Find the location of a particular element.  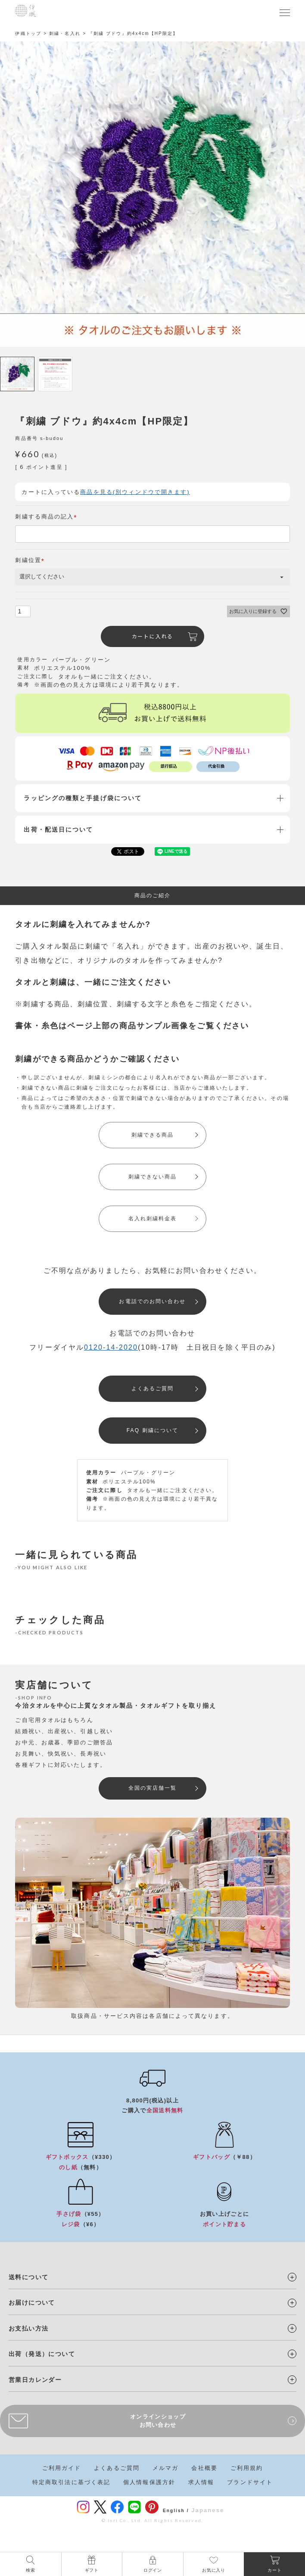

刺繍位置 is located at coordinates (31, 560).